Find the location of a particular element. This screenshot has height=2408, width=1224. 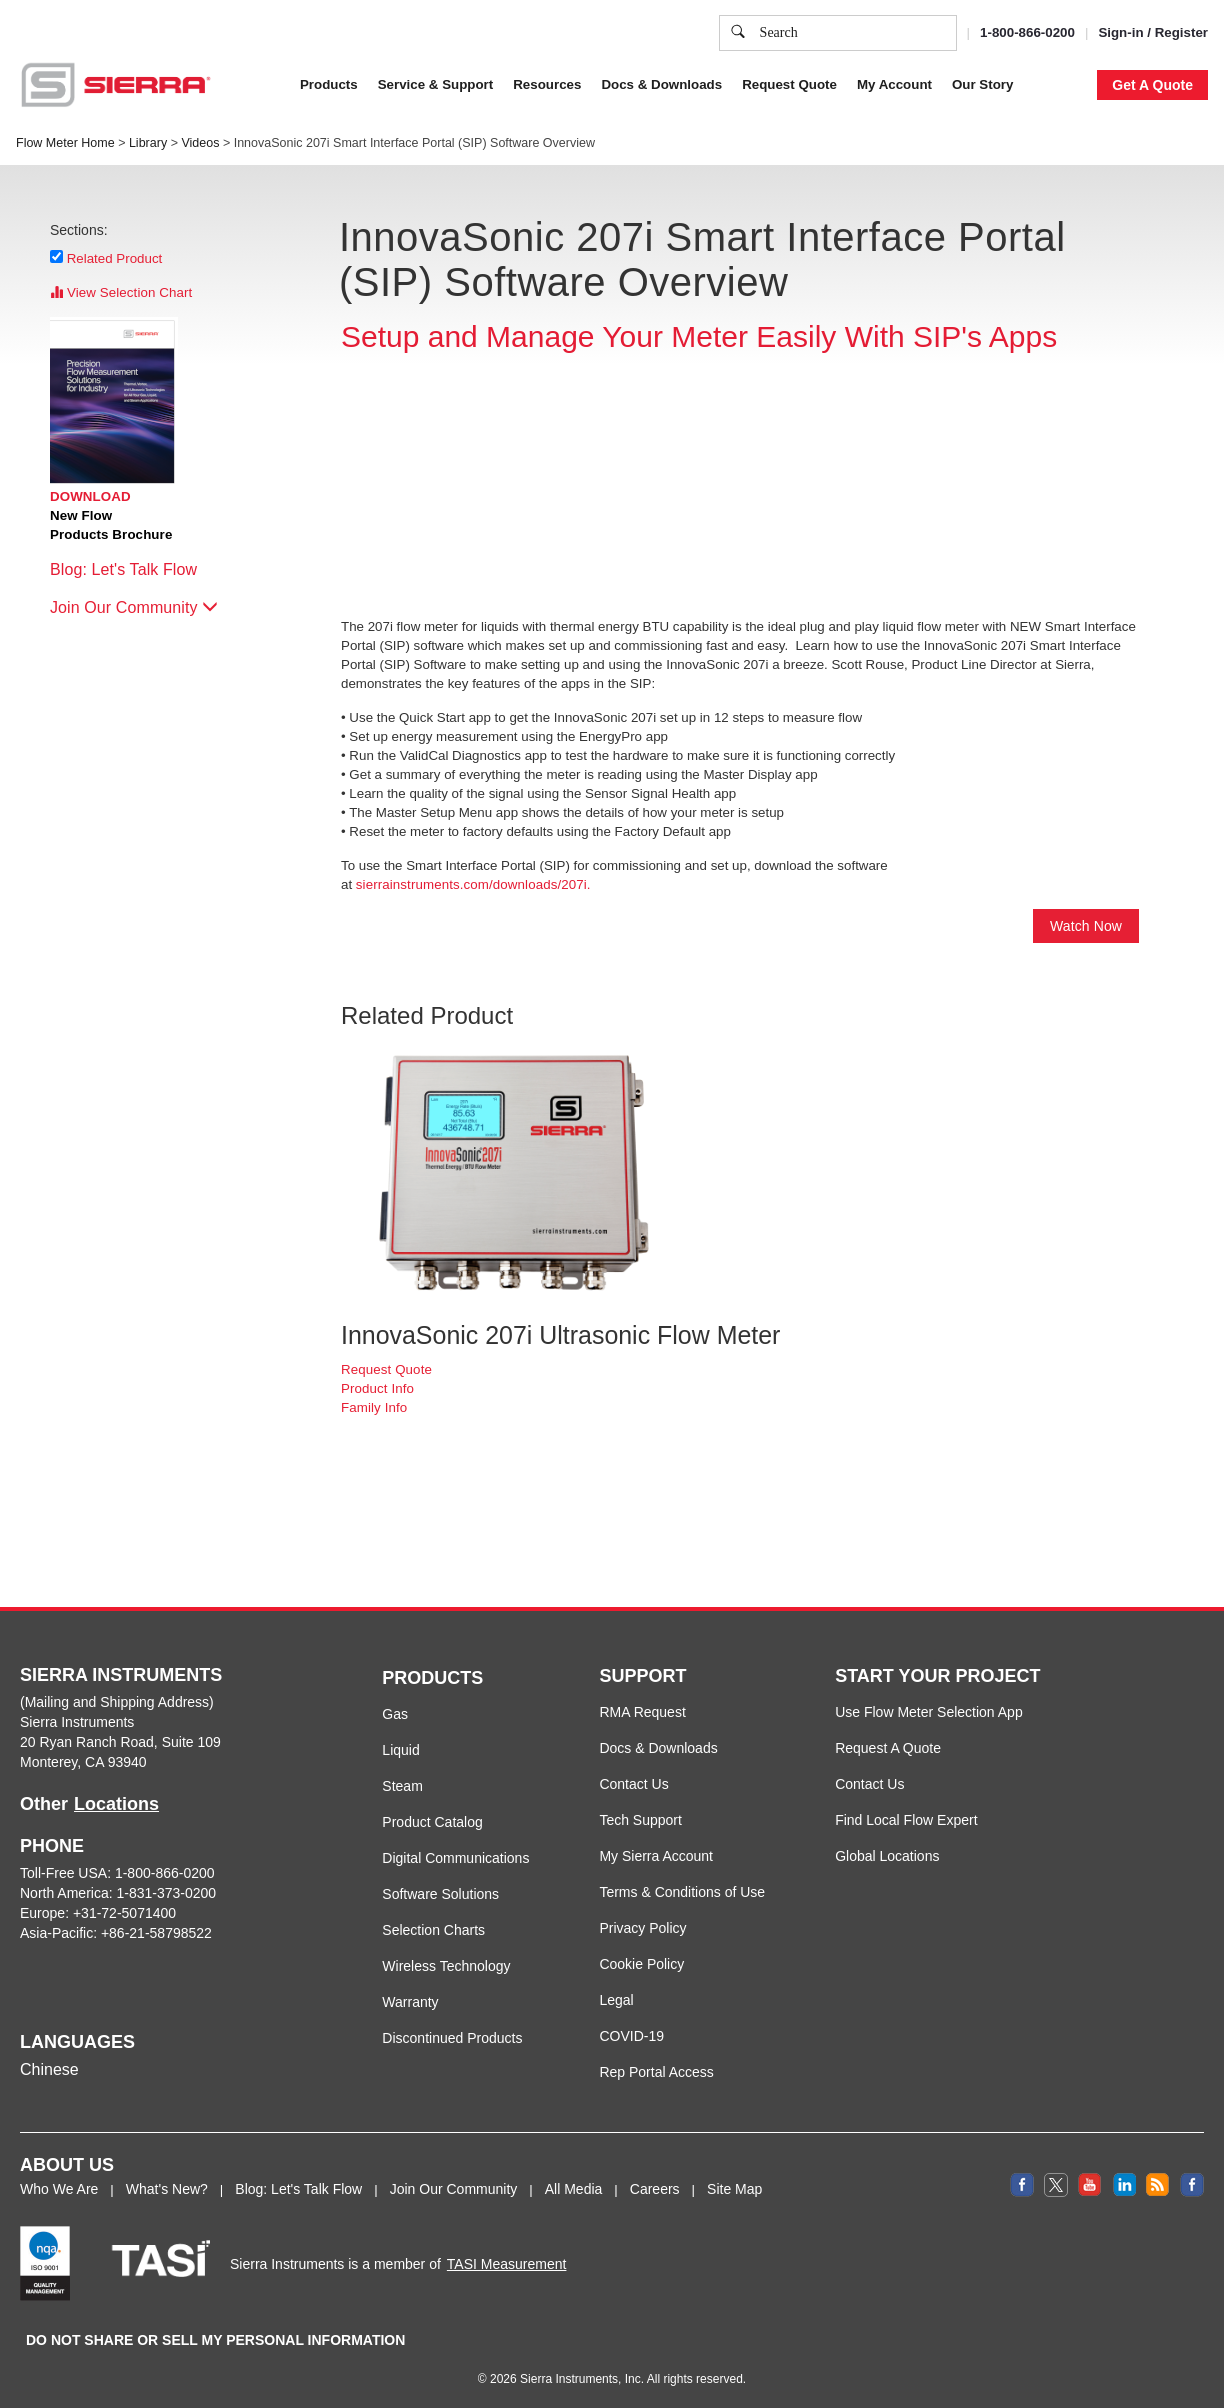

sierrainstruments.com/downloads/207i. is located at coordinates (473, 884).